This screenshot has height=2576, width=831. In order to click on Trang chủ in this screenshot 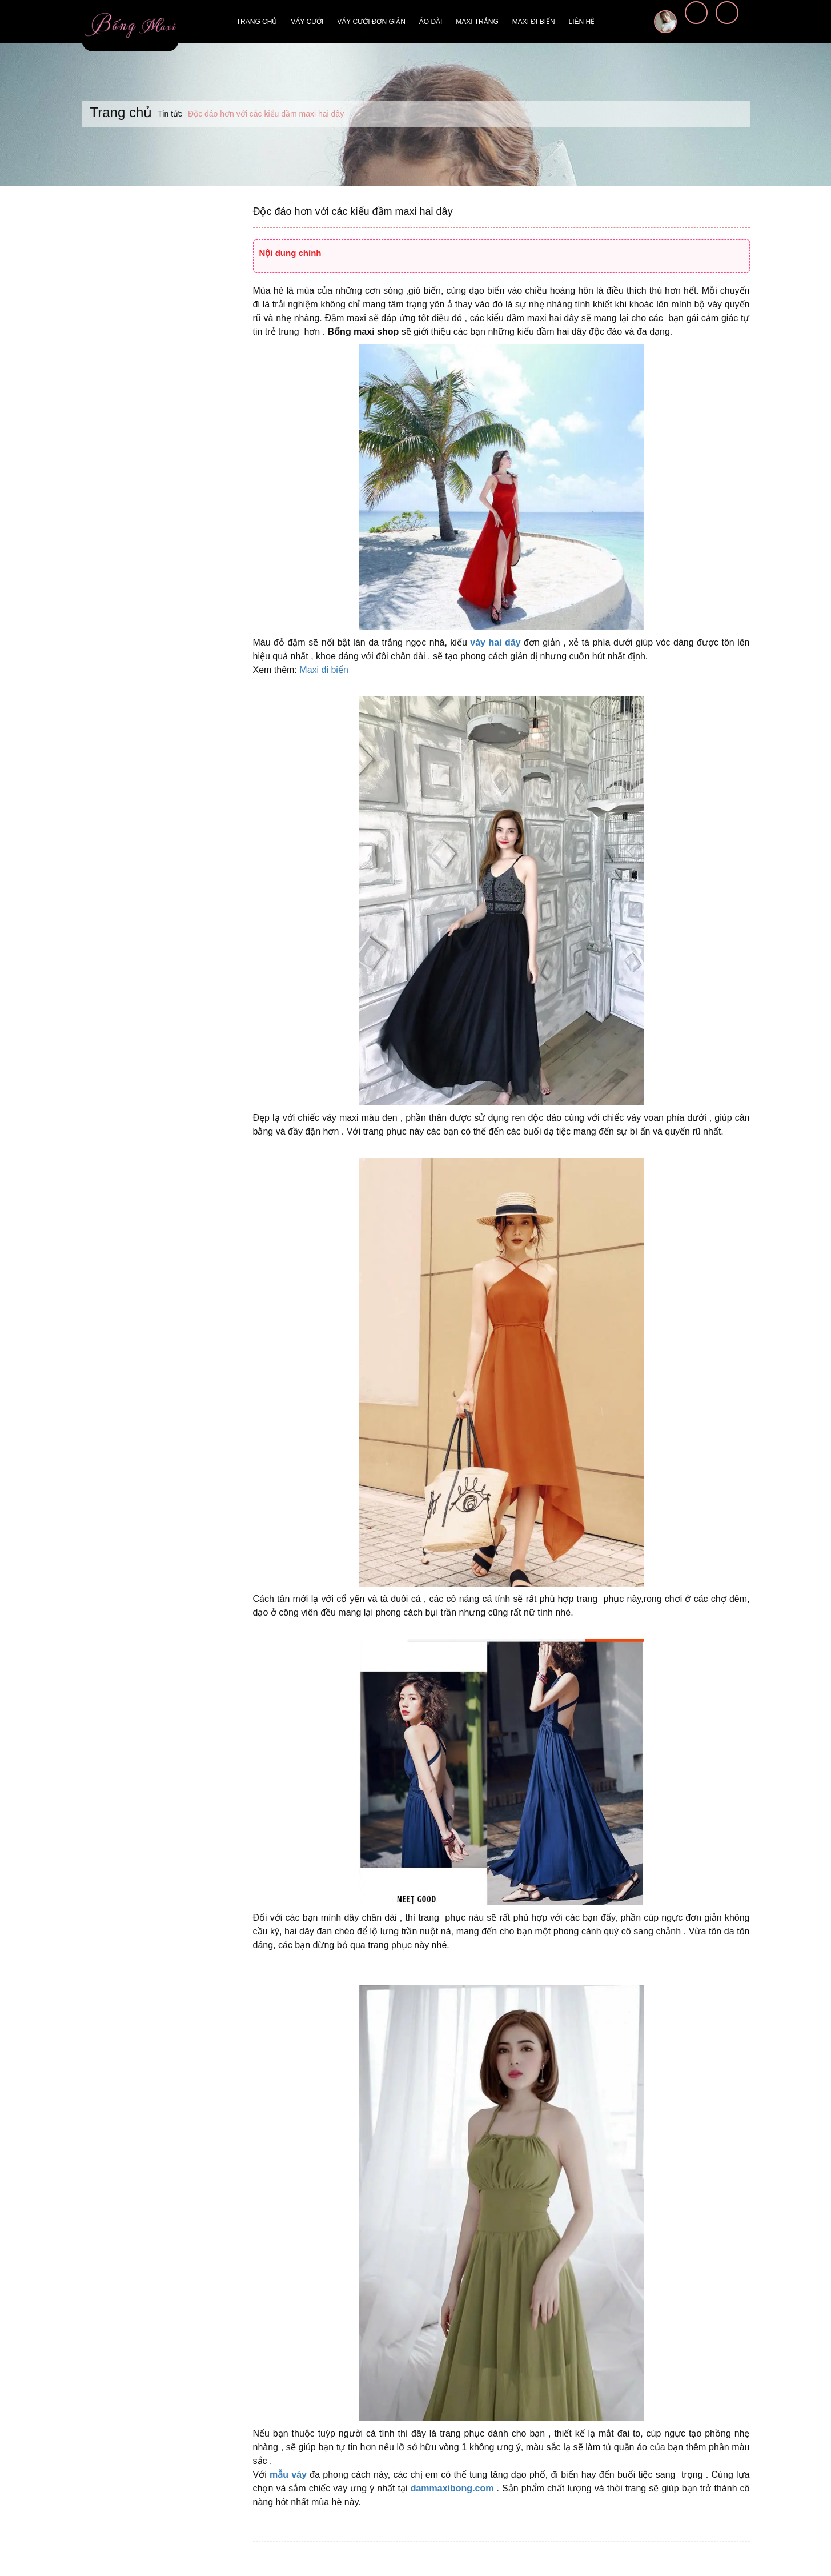, I will do `click(257, 22)`.